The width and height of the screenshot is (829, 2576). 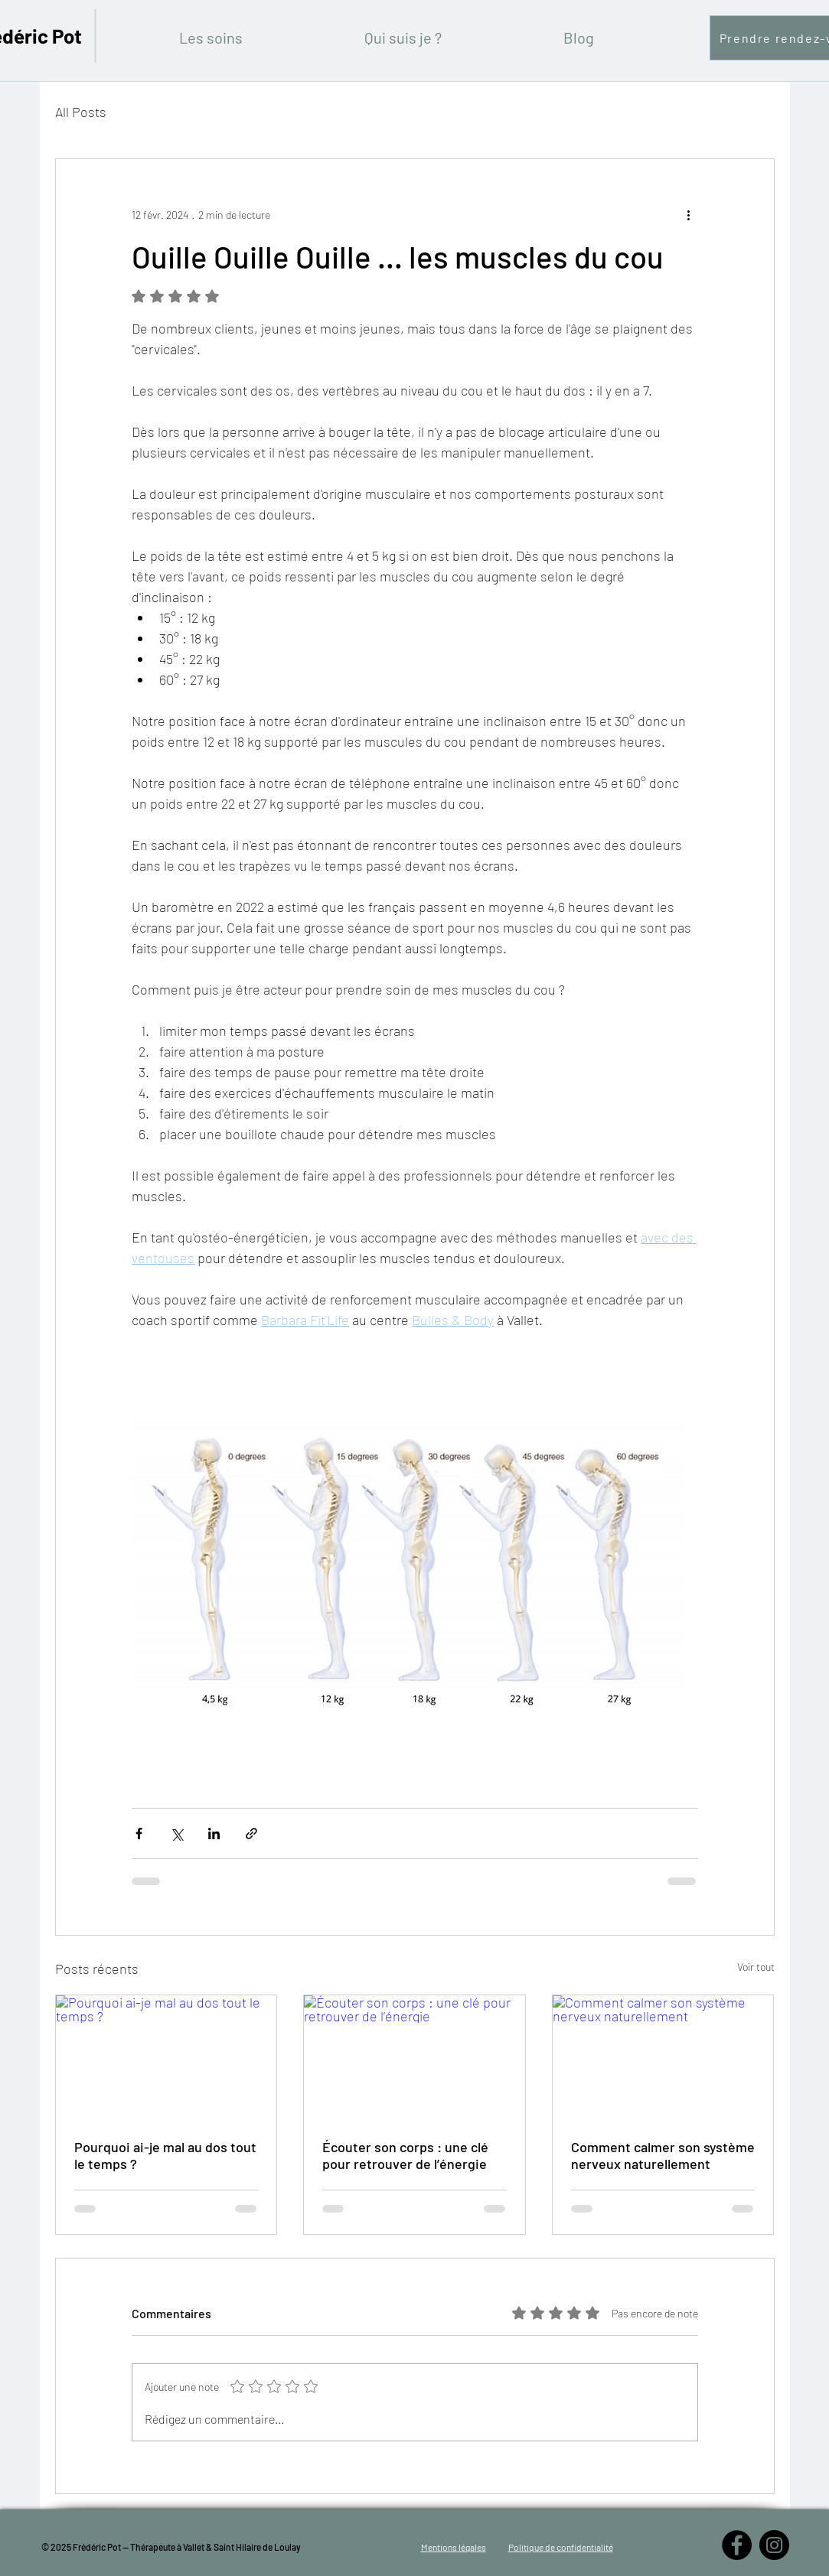 What do you see at coordinates (165, 2155) in the screenshot?
I see `Pourquoi ai-je mal au dos tout le temps ?` at bounding box center [165, 2155].